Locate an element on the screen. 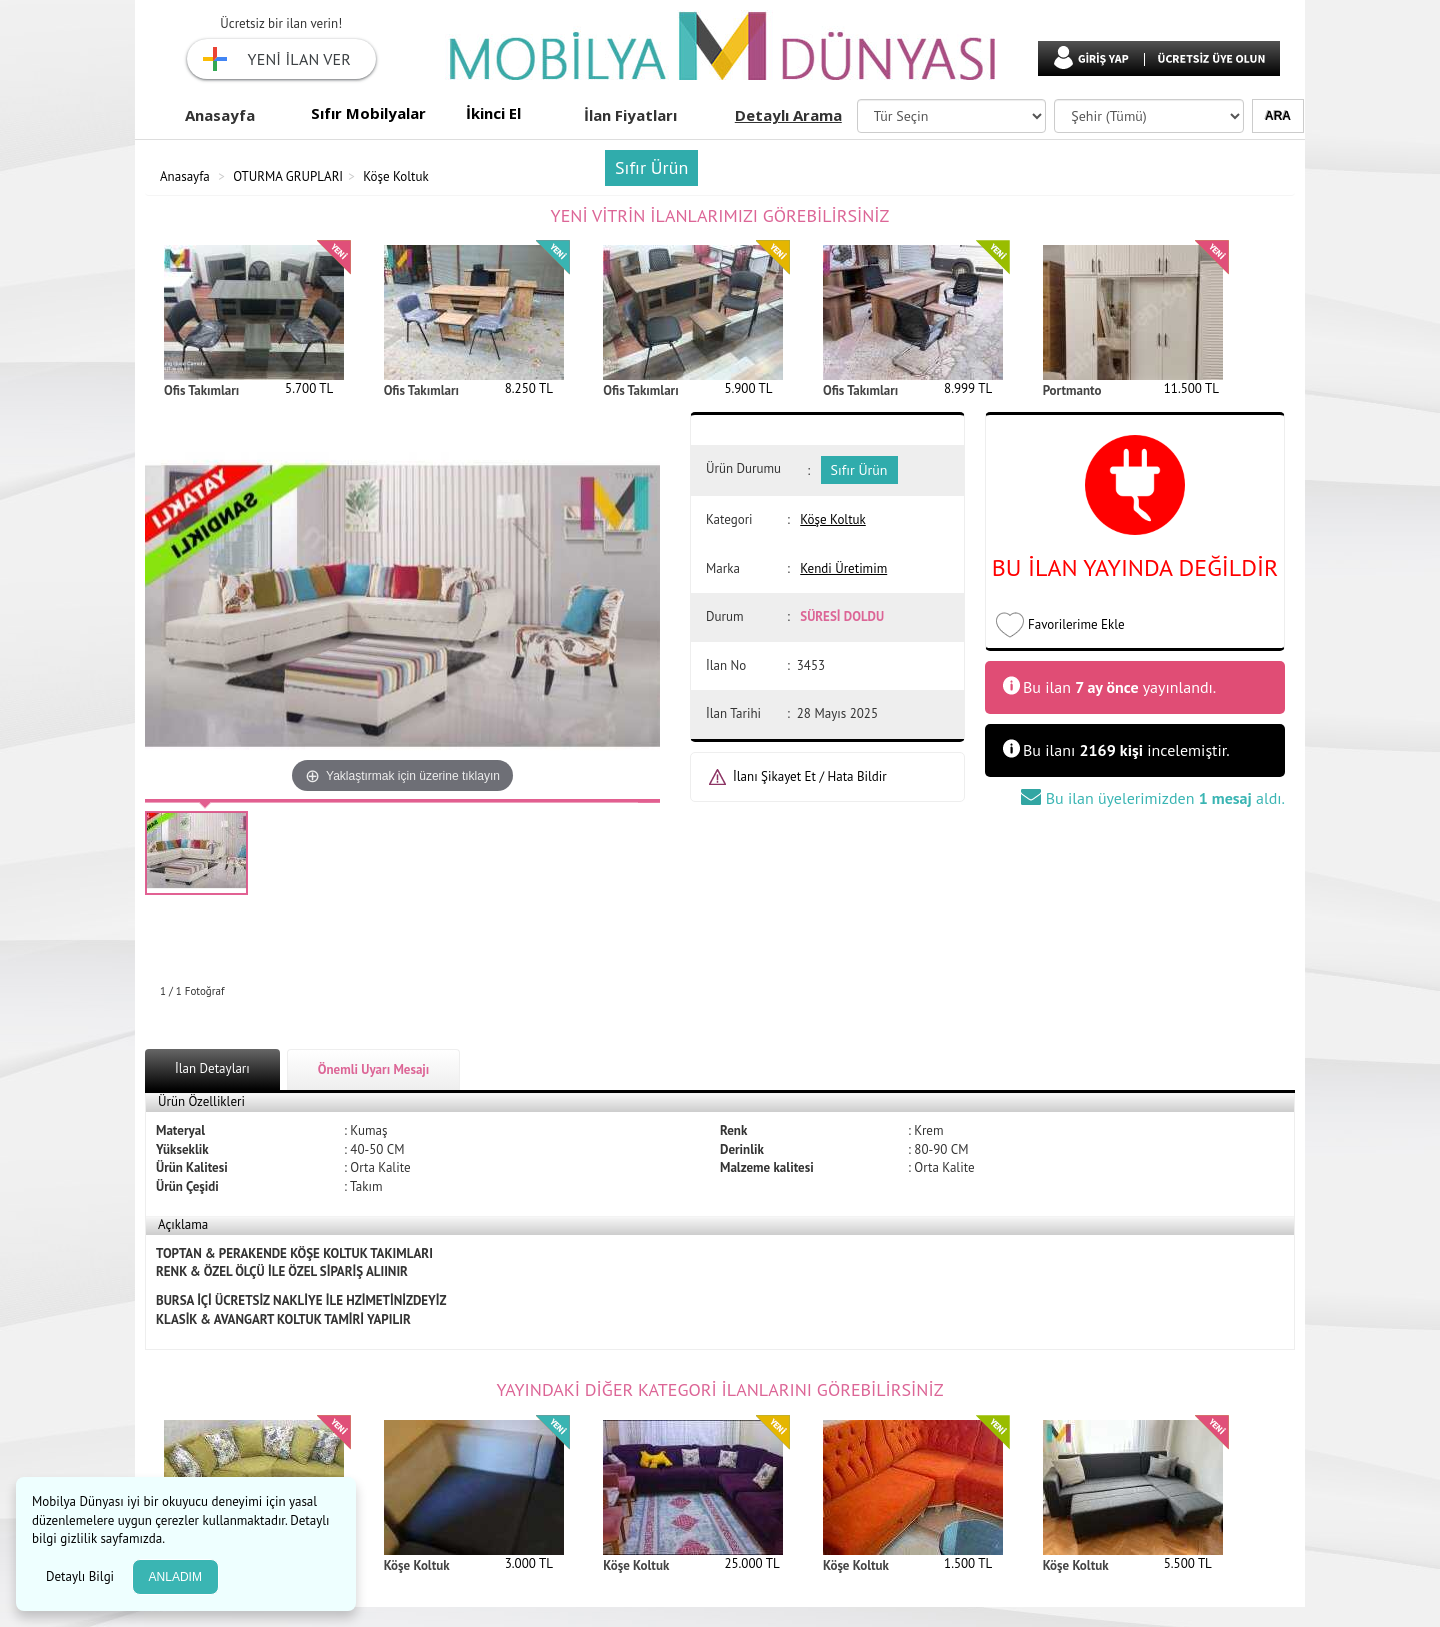 This screenshot has height=1627, width=1440. İlanı Şikayet Et / Hata Bildir is located at coordinates (810, 776).